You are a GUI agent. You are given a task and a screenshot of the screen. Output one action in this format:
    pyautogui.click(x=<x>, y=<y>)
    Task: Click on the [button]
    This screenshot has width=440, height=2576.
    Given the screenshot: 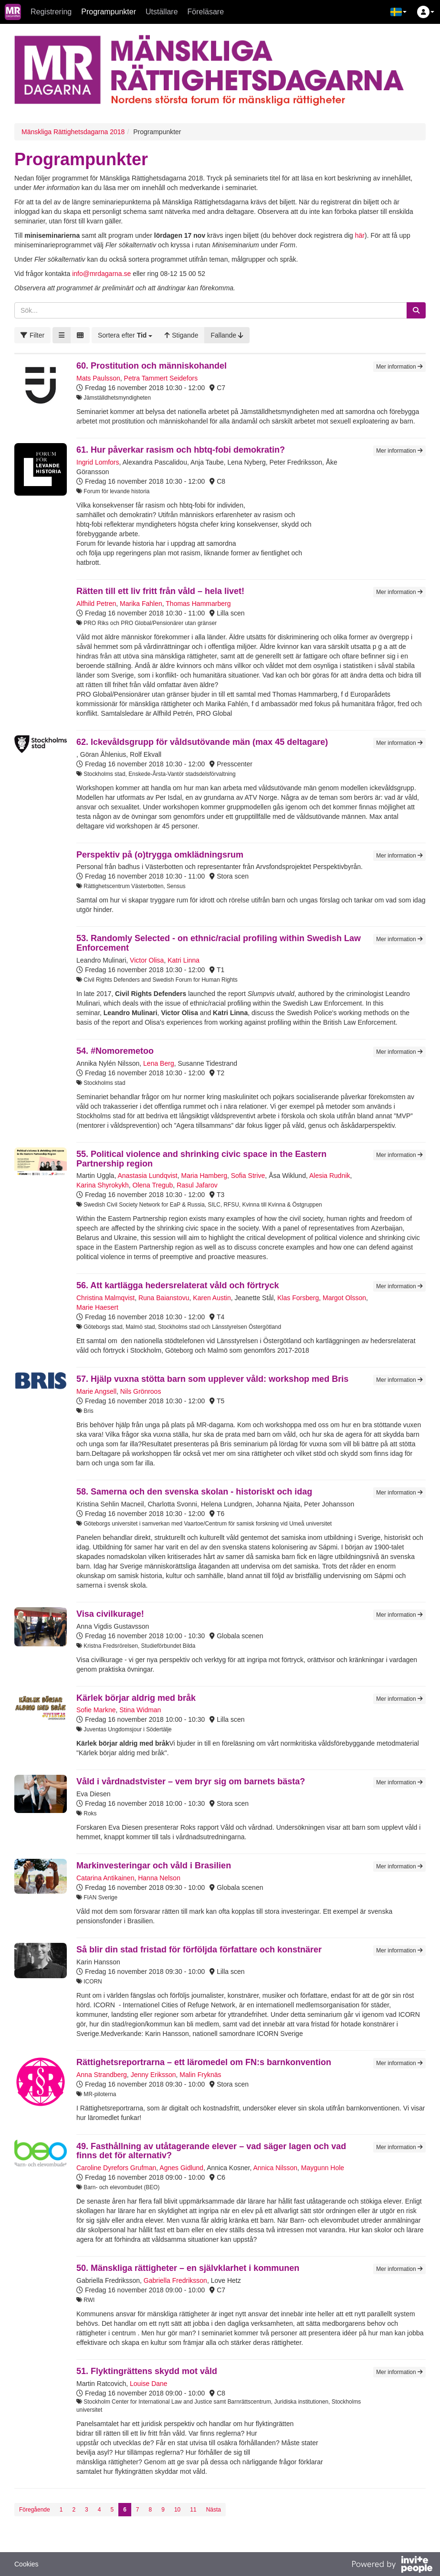 What is the action you would take?
    pyautogui.click(x=398, y=12)
    